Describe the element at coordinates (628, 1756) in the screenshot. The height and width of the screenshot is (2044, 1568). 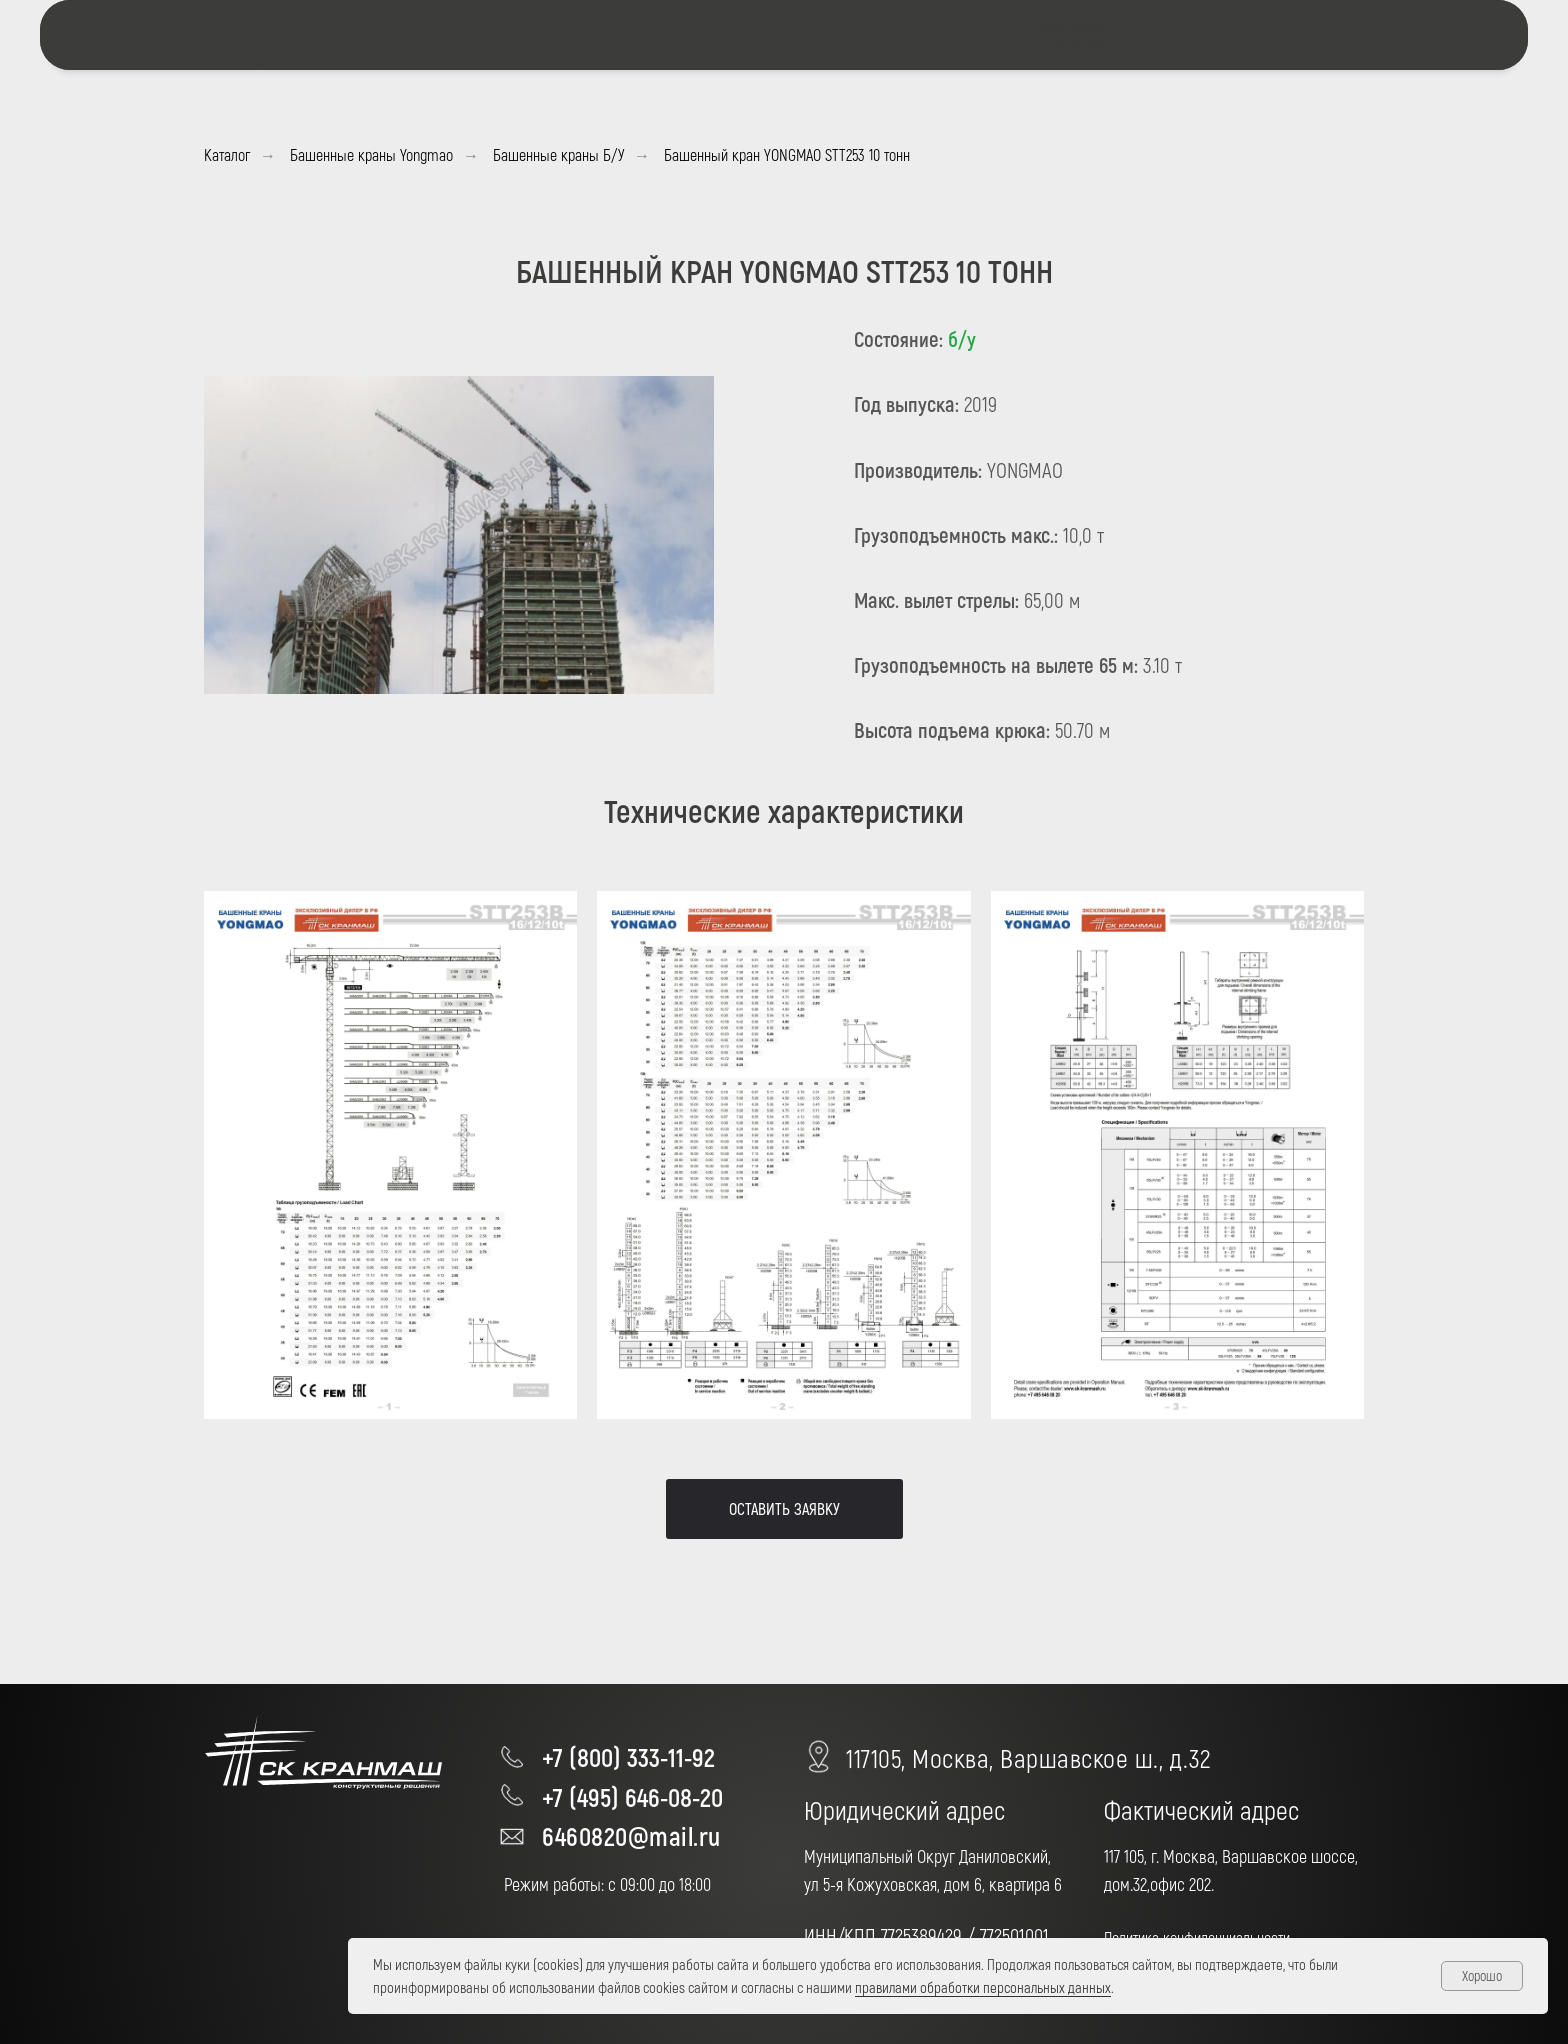
I see `+7 (800) 333-11-92` at that location.